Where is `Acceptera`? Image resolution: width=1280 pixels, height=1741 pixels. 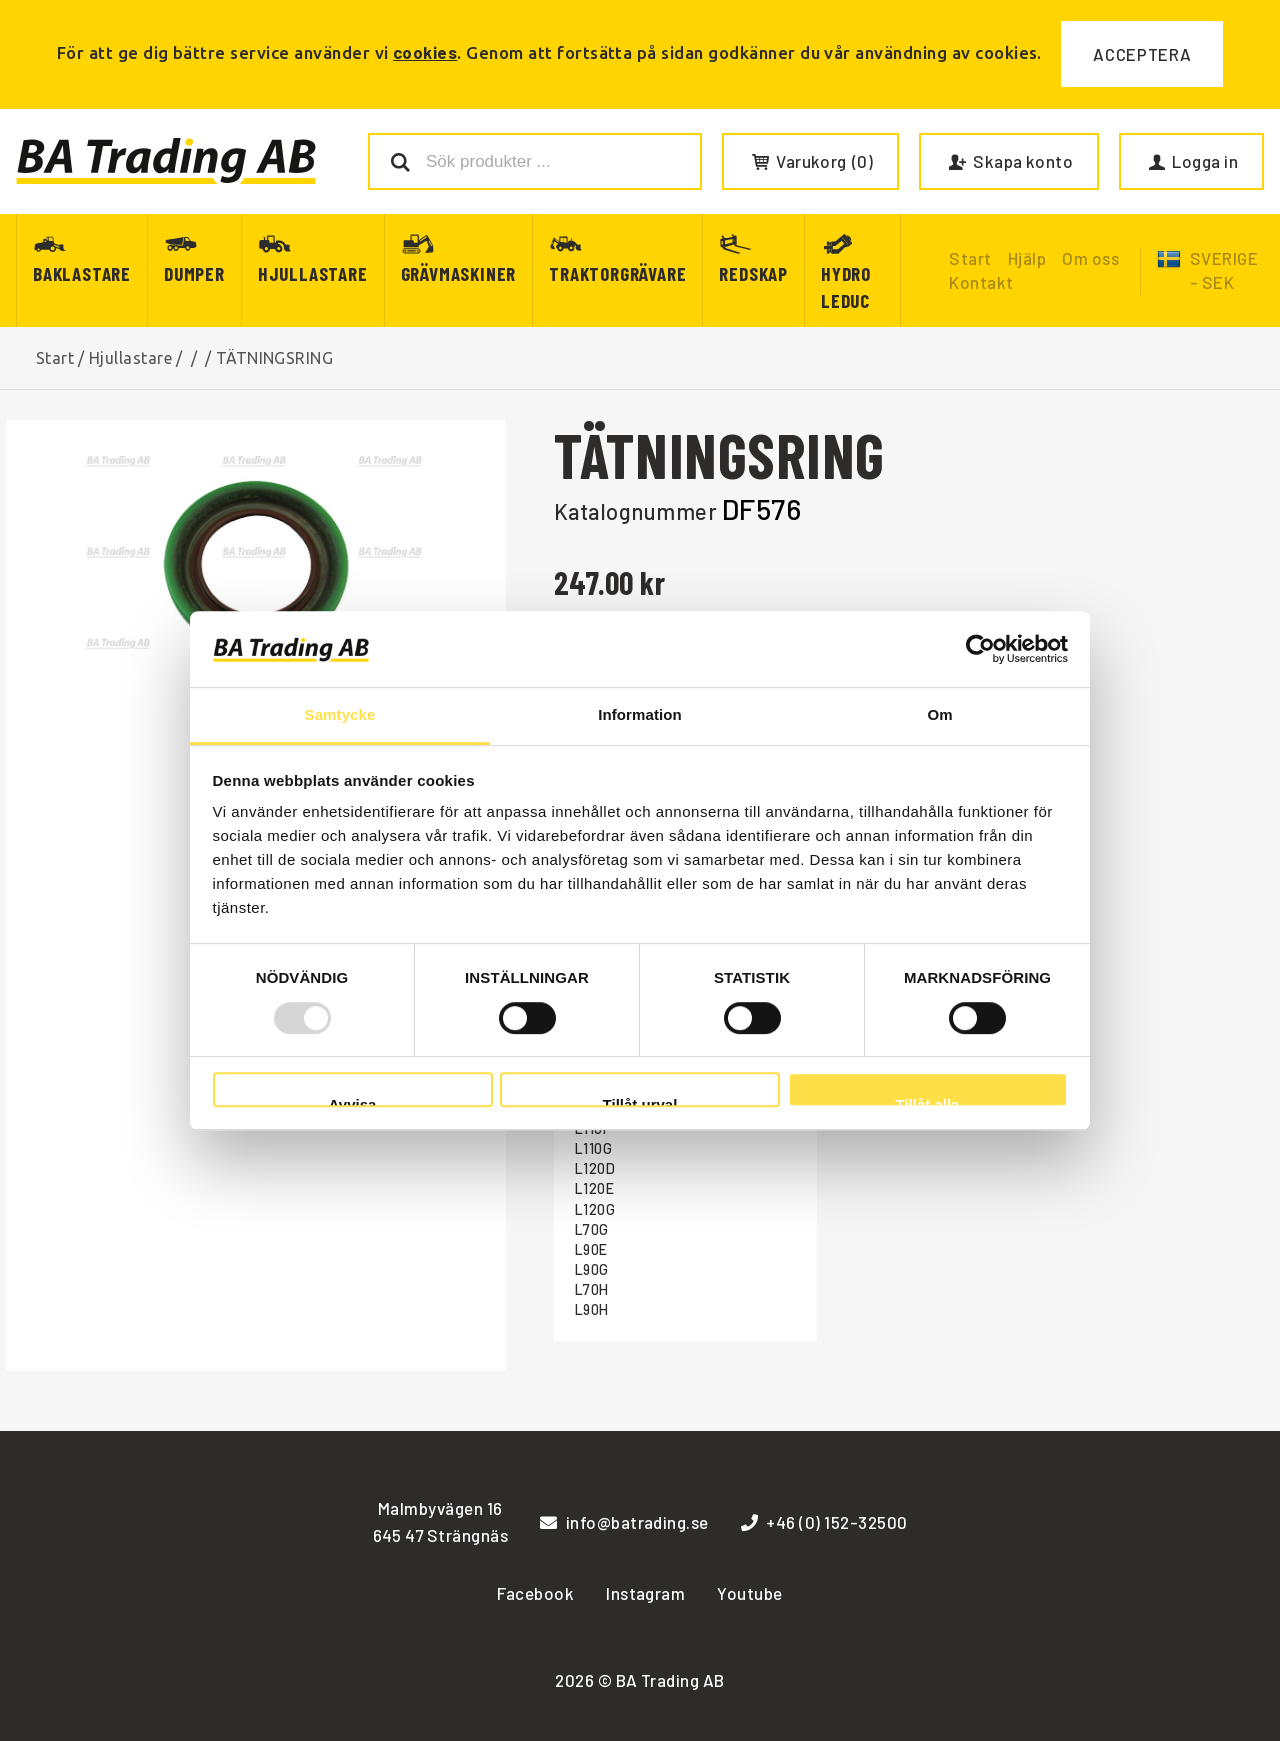 Acceptera is located at coordinates (1142, 54).